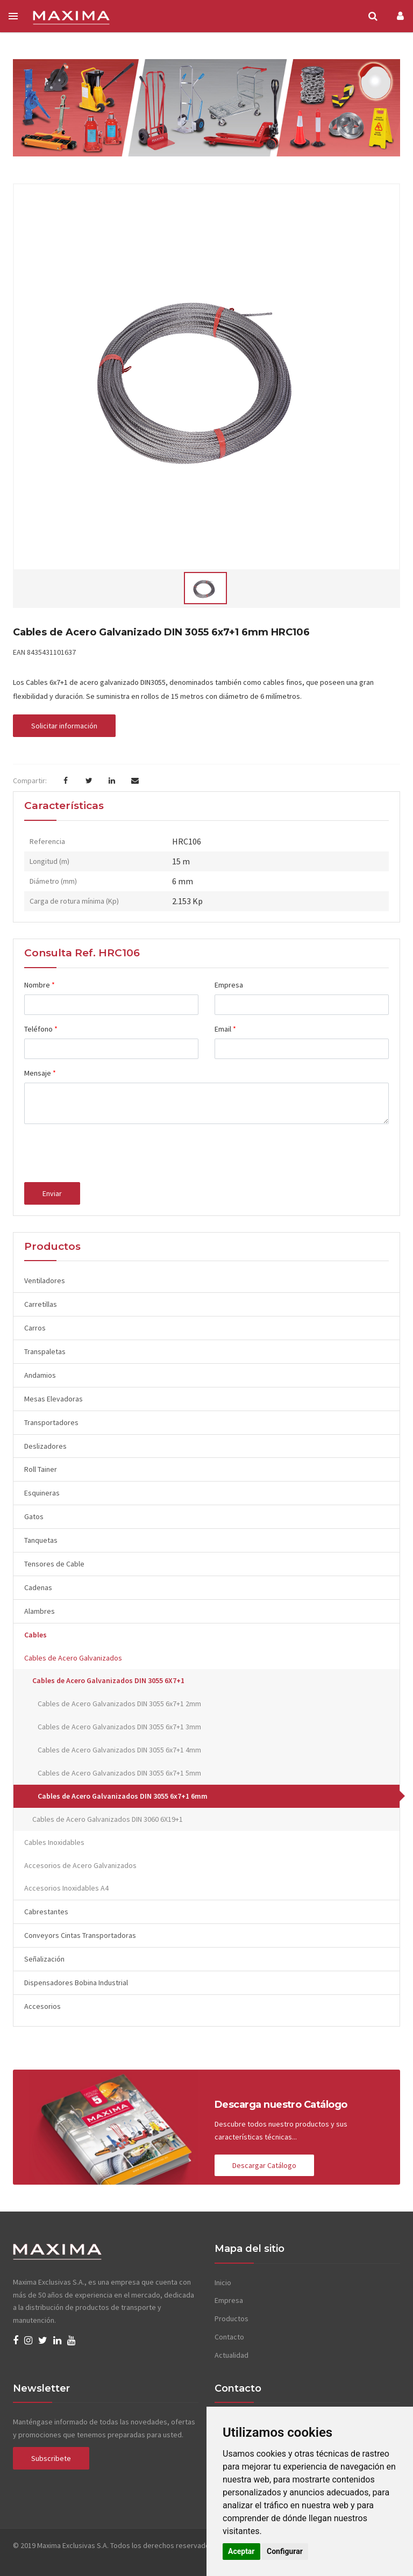  Describe the element at coordinates (38, 1587) in the screenshot. I see `Cadenas` at that location.